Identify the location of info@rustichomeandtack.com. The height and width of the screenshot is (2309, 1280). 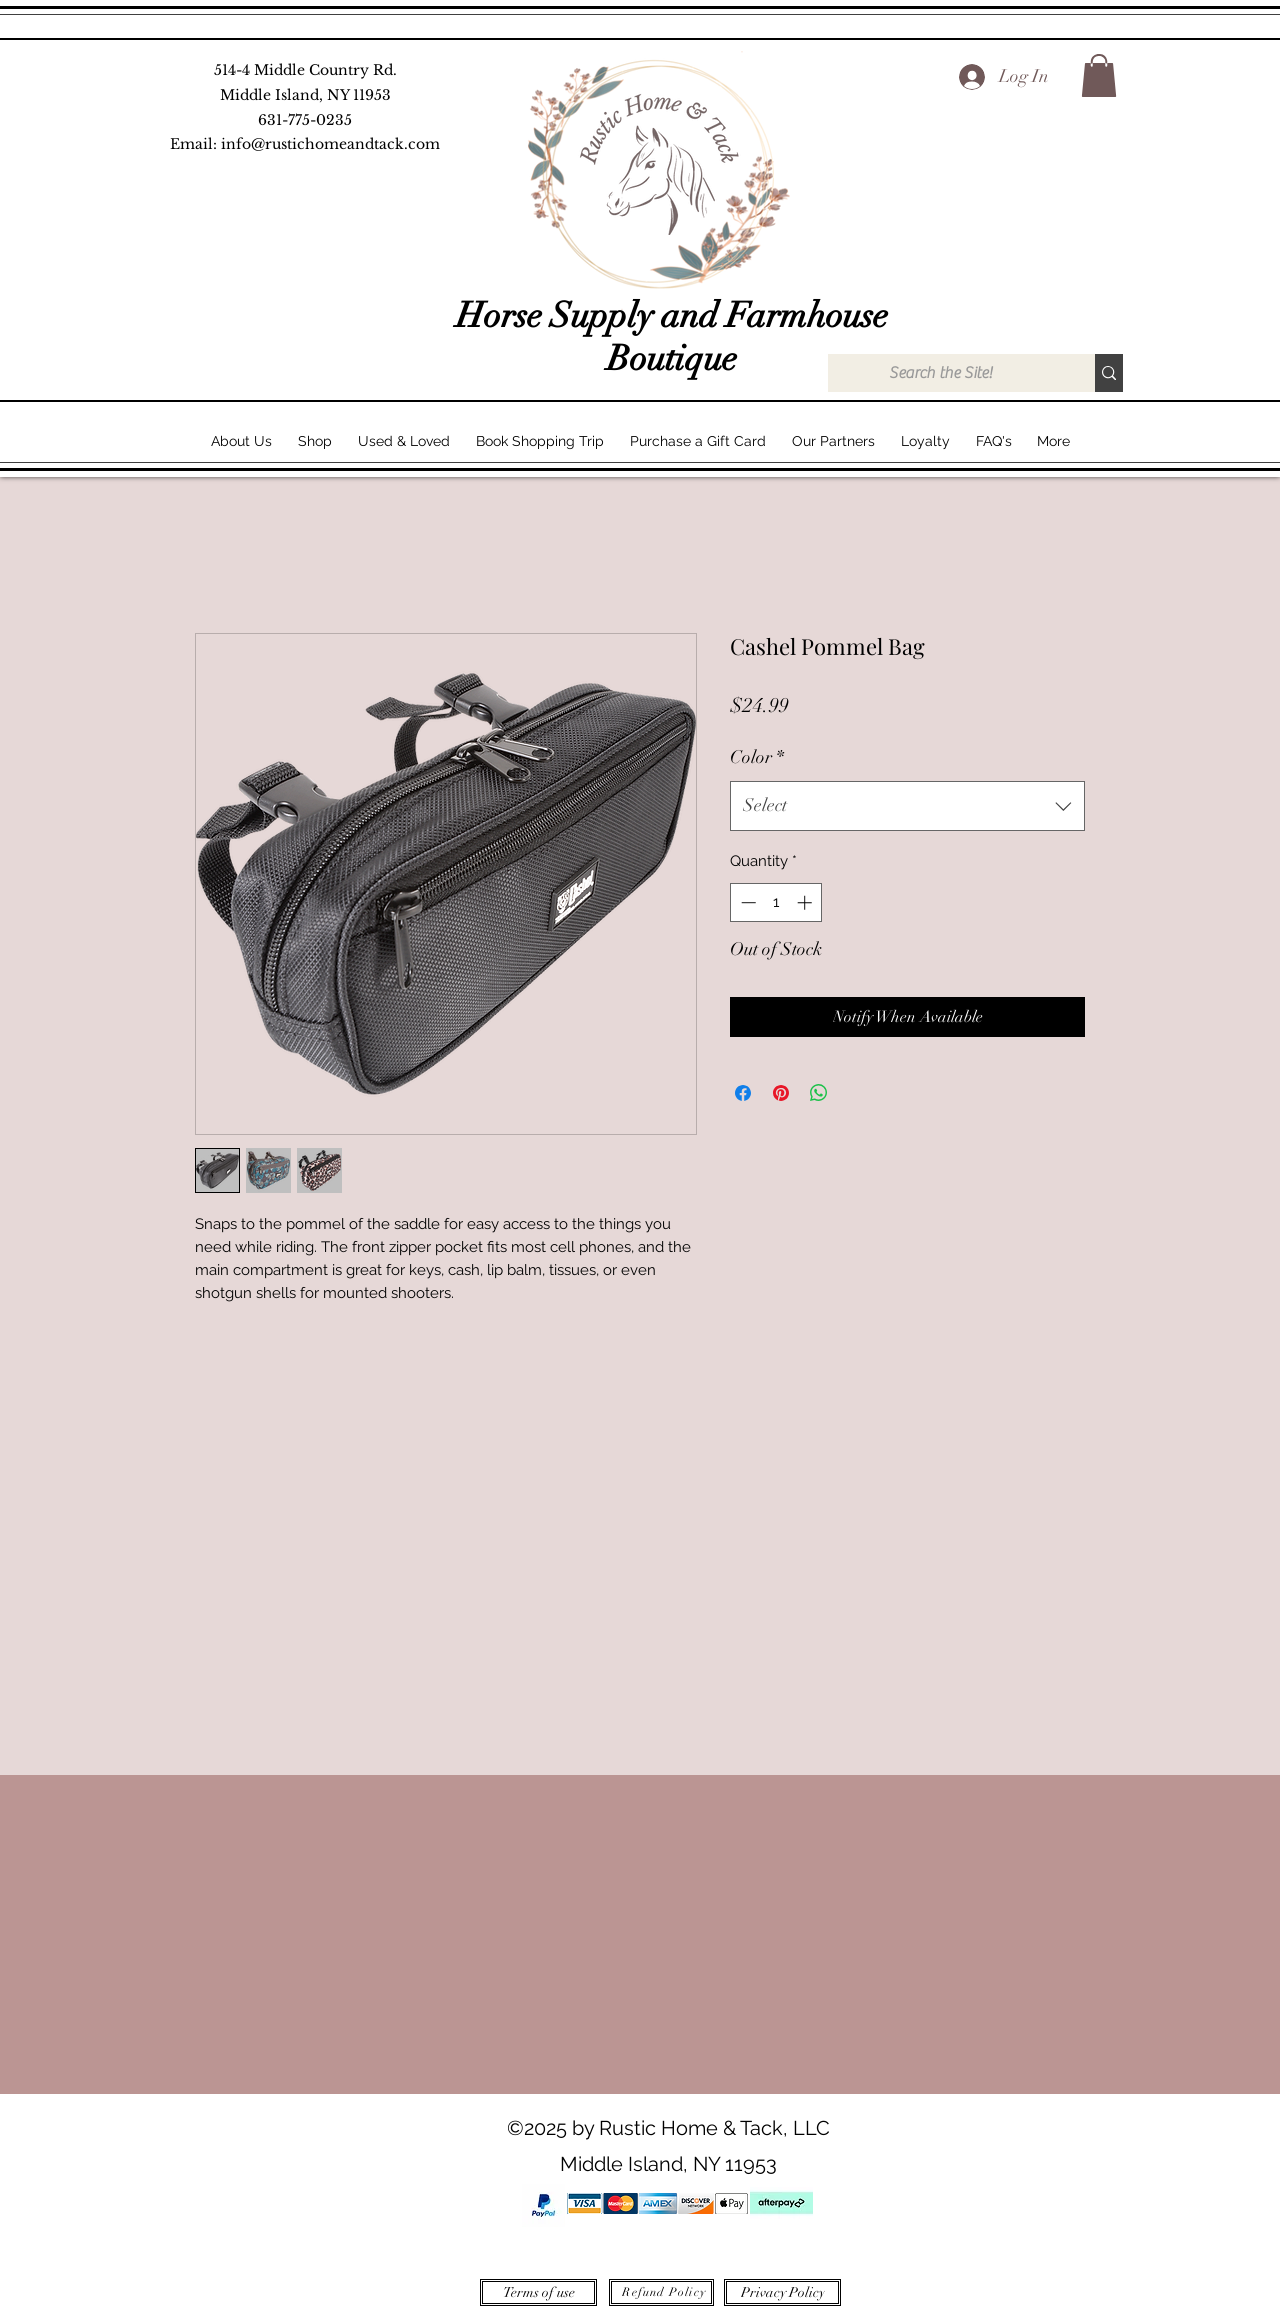
(330, 144).